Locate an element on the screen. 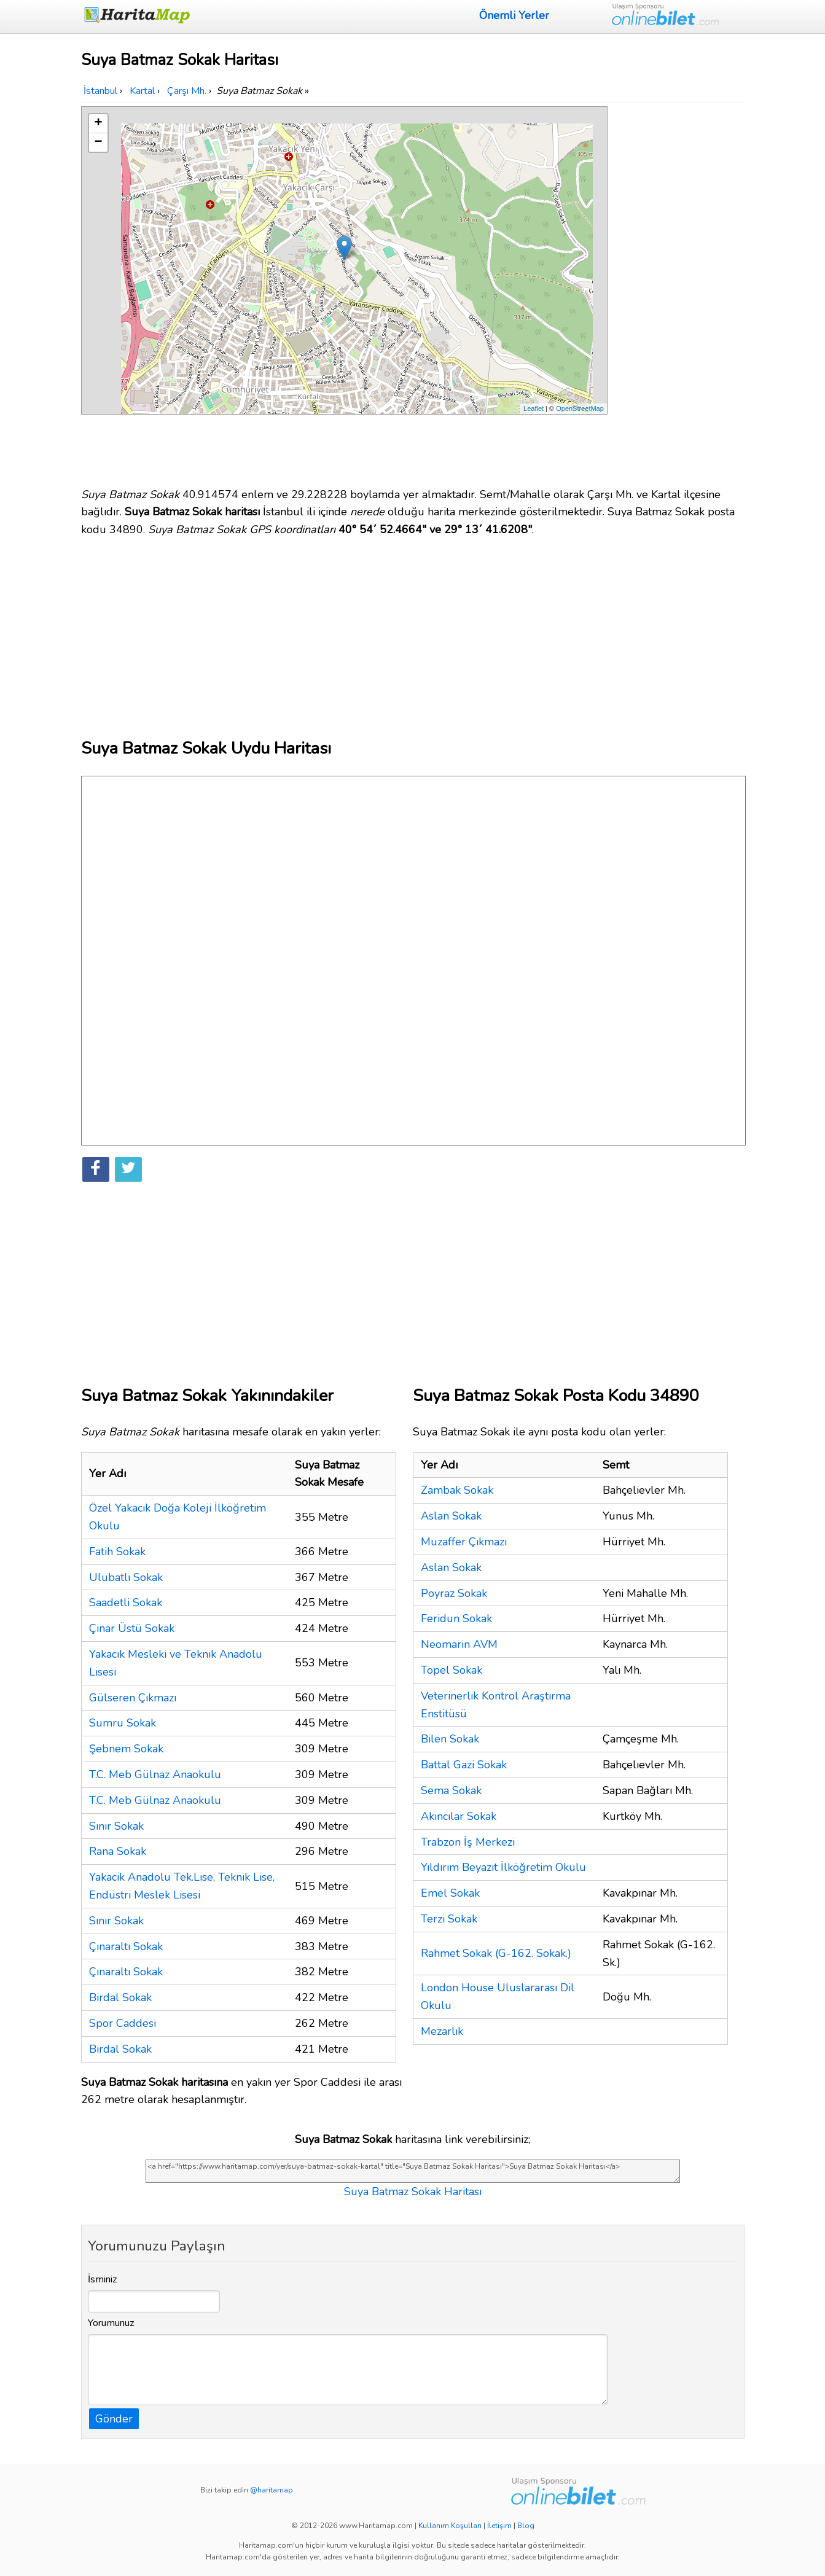  Saadetli Sokak is located at coordinates (125, 1602).